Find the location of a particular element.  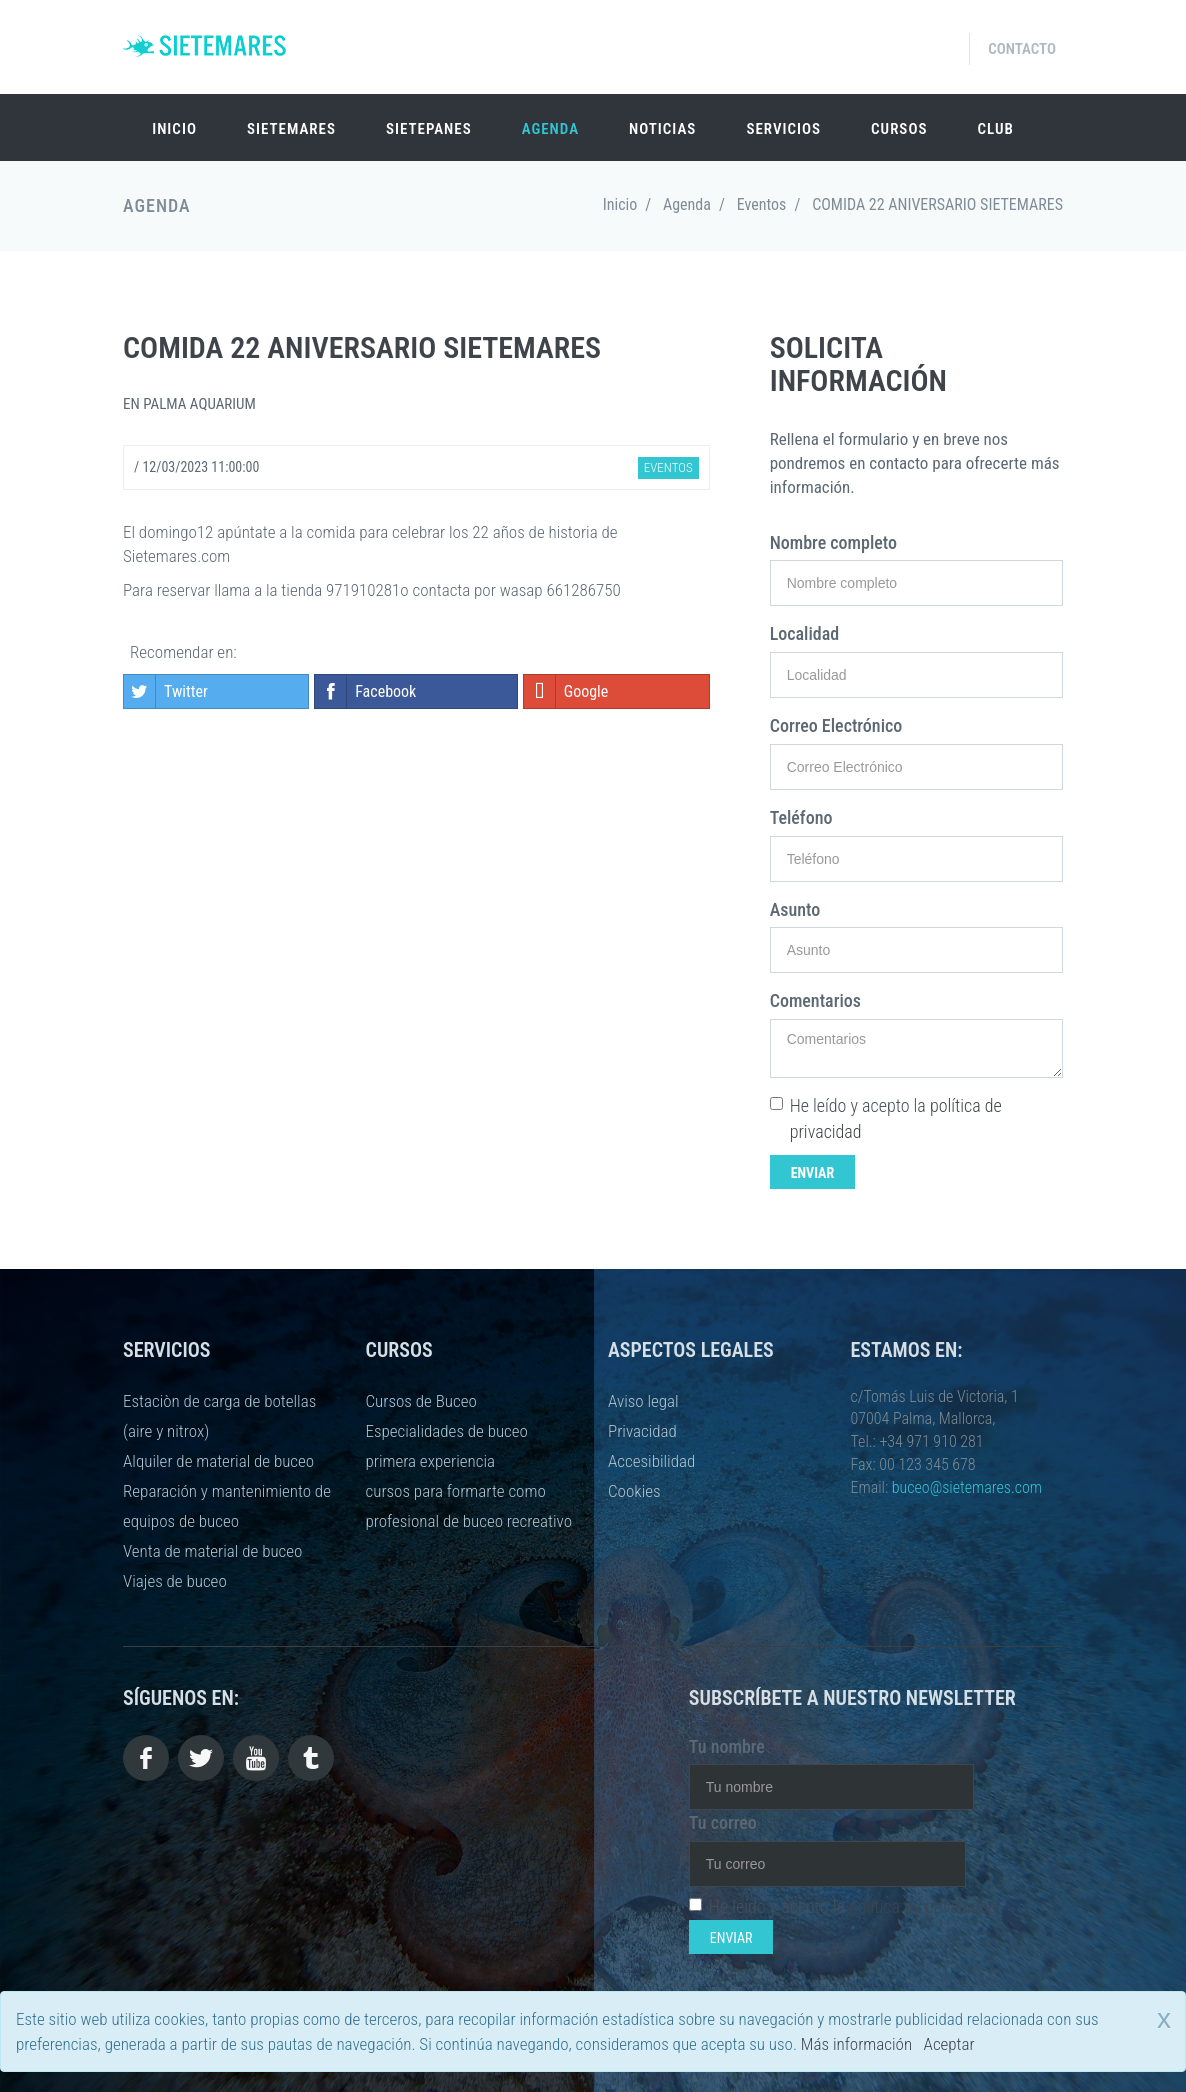

Cookies is located at coordinates (634, 1491).